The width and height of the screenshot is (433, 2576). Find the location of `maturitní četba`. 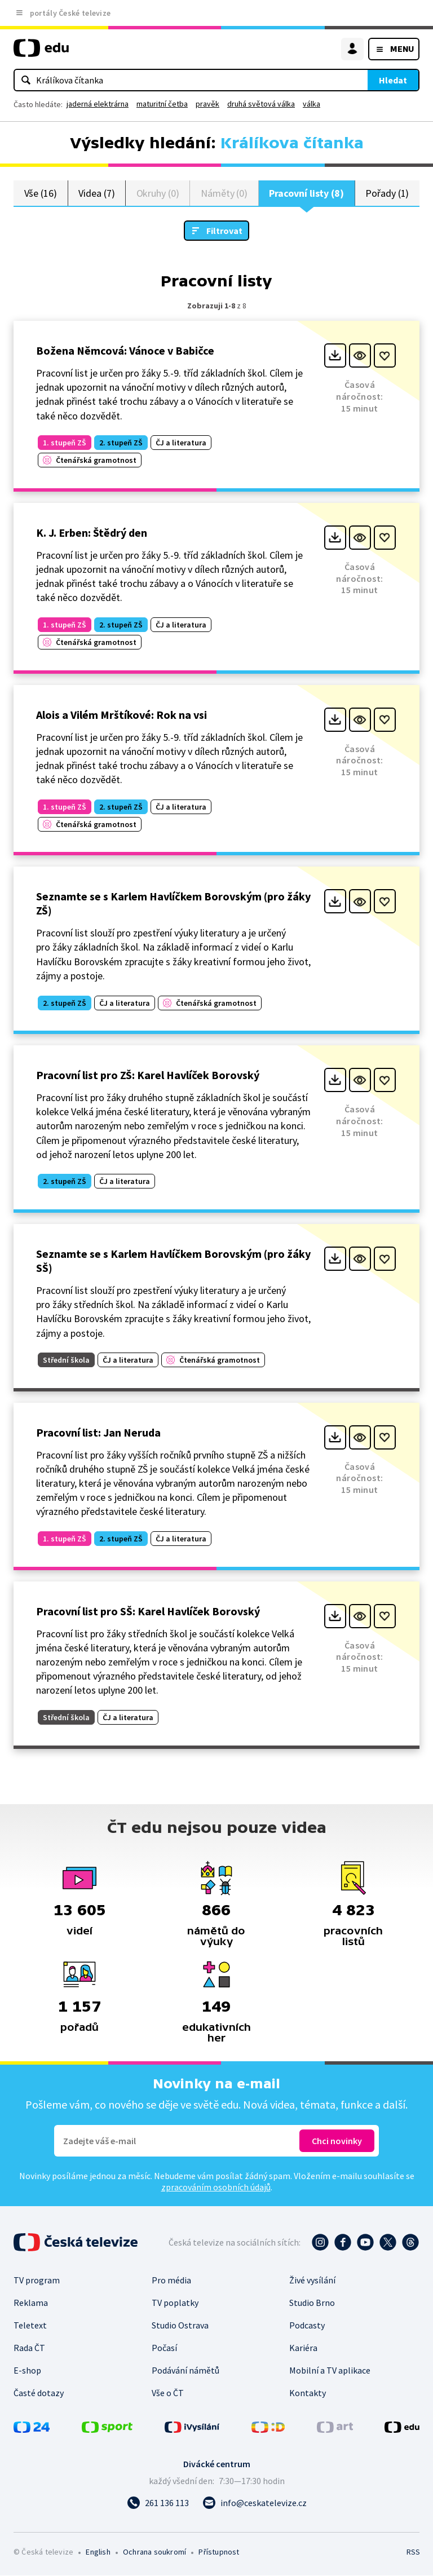

maturitní četba is located at coordinates (162, 104).